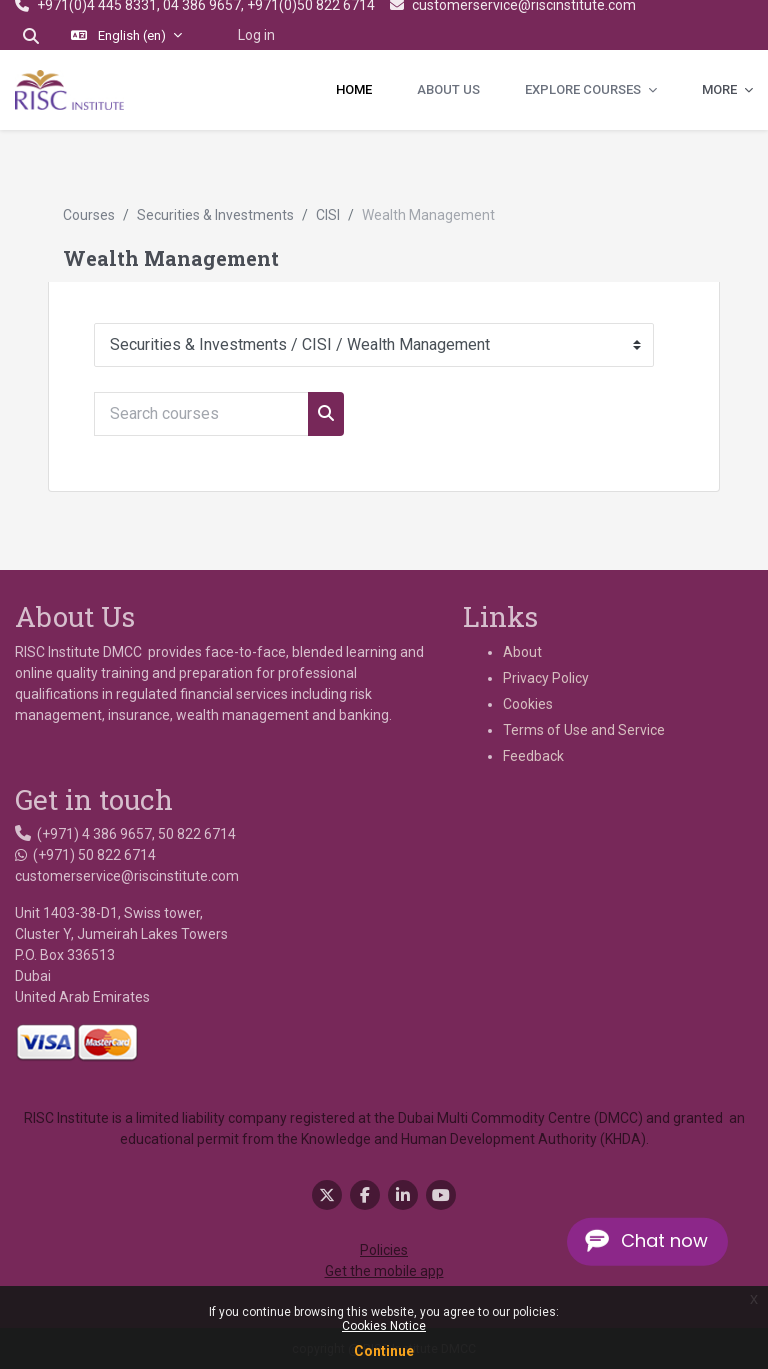  Describe the element at coordinates (384, 1326) in the screenshot. I see `Cookies Notice` at that location.